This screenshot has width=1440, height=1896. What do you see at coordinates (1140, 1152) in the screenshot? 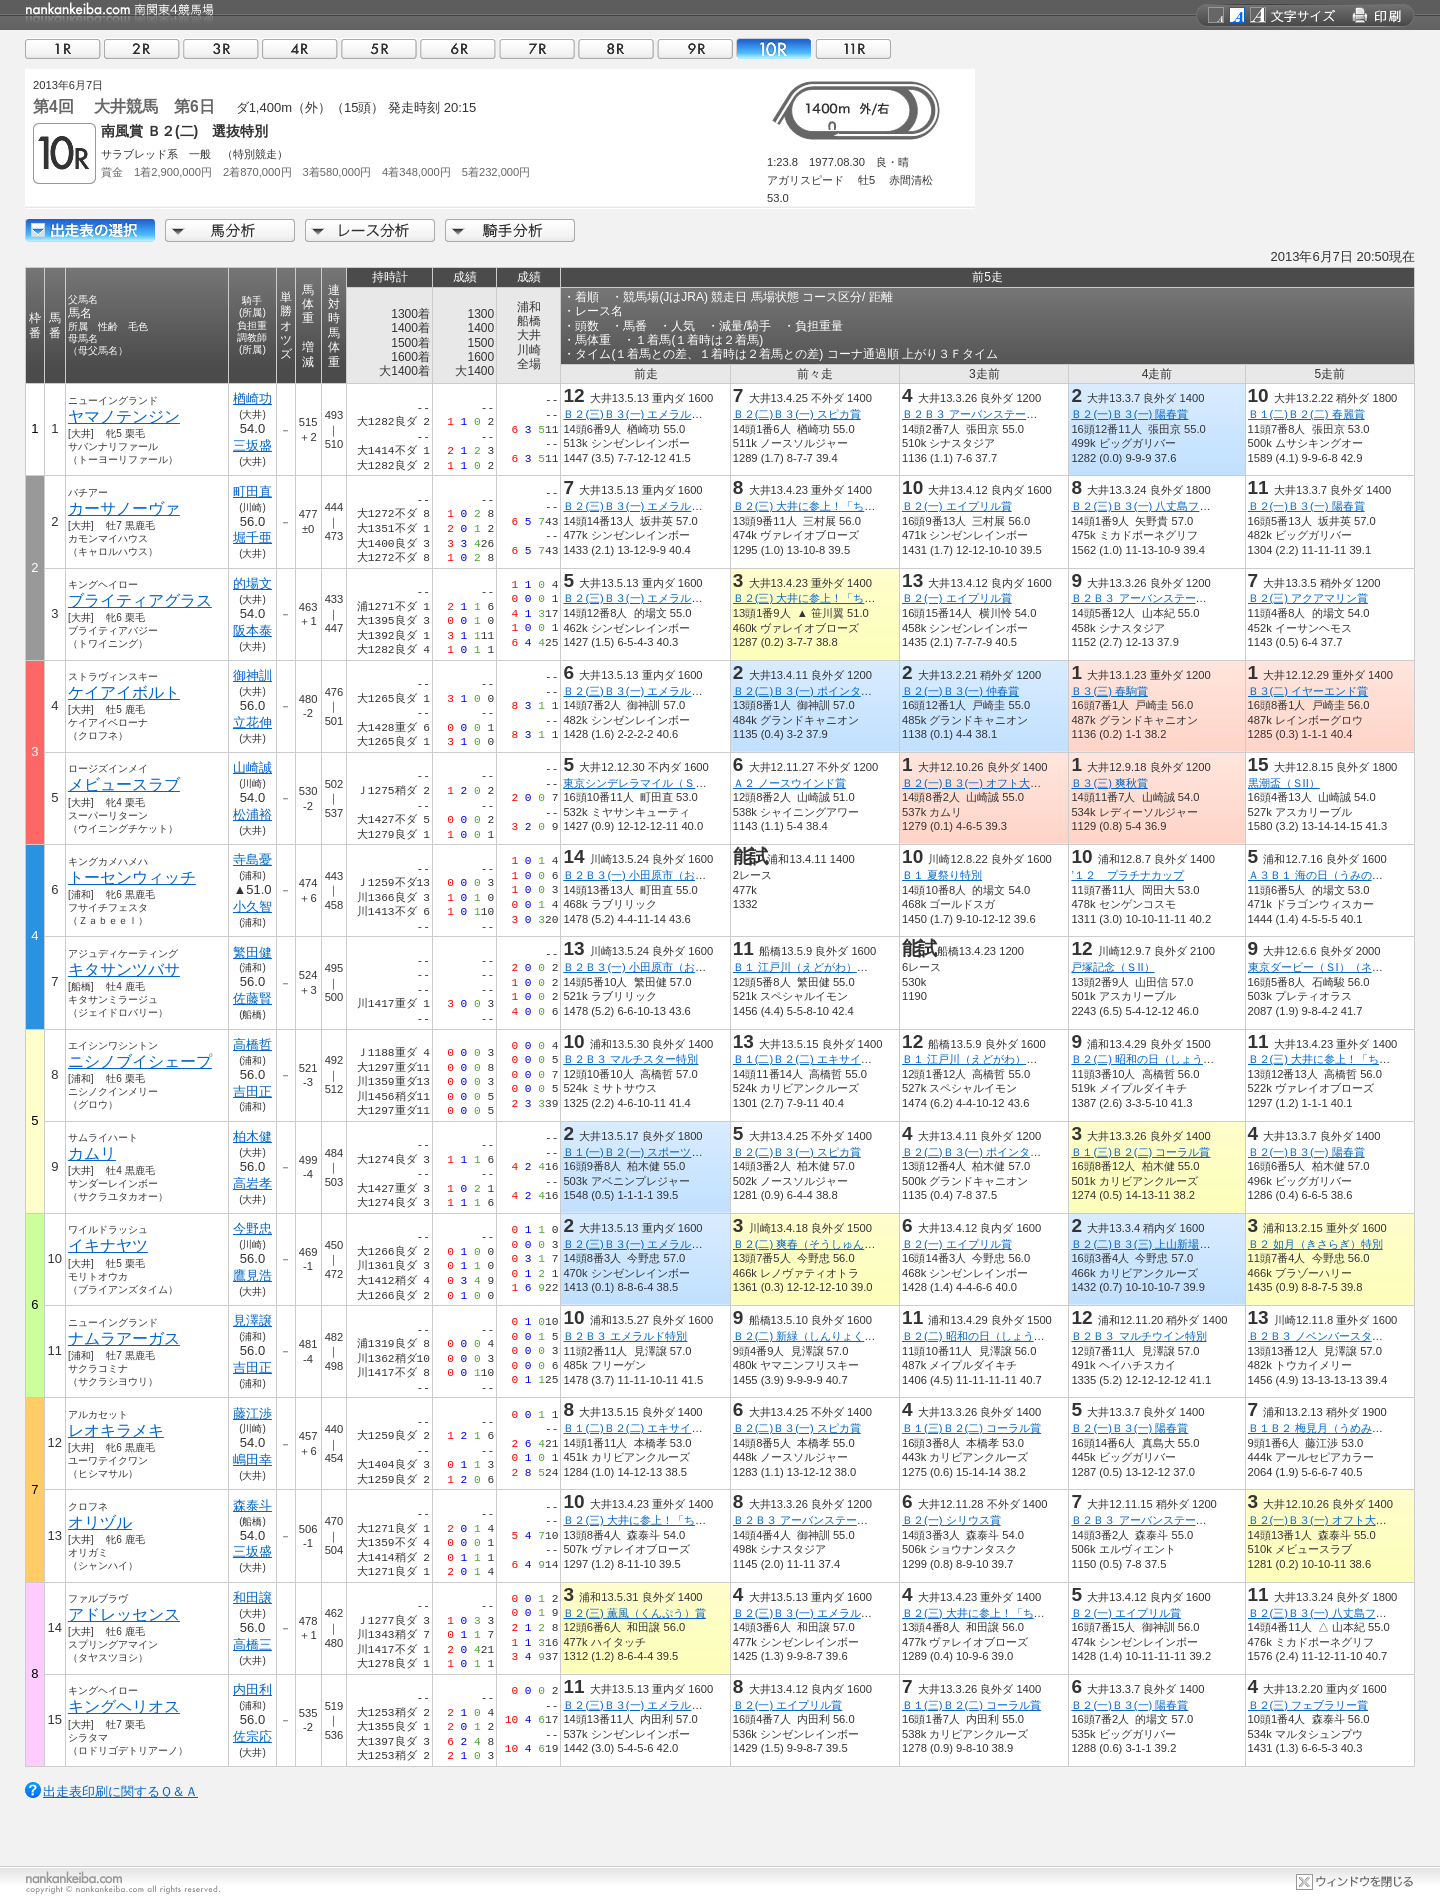
I see `Ｂ１(三)Ｂ２(二) コーラル賞` at bounding box center [1140, 1152].